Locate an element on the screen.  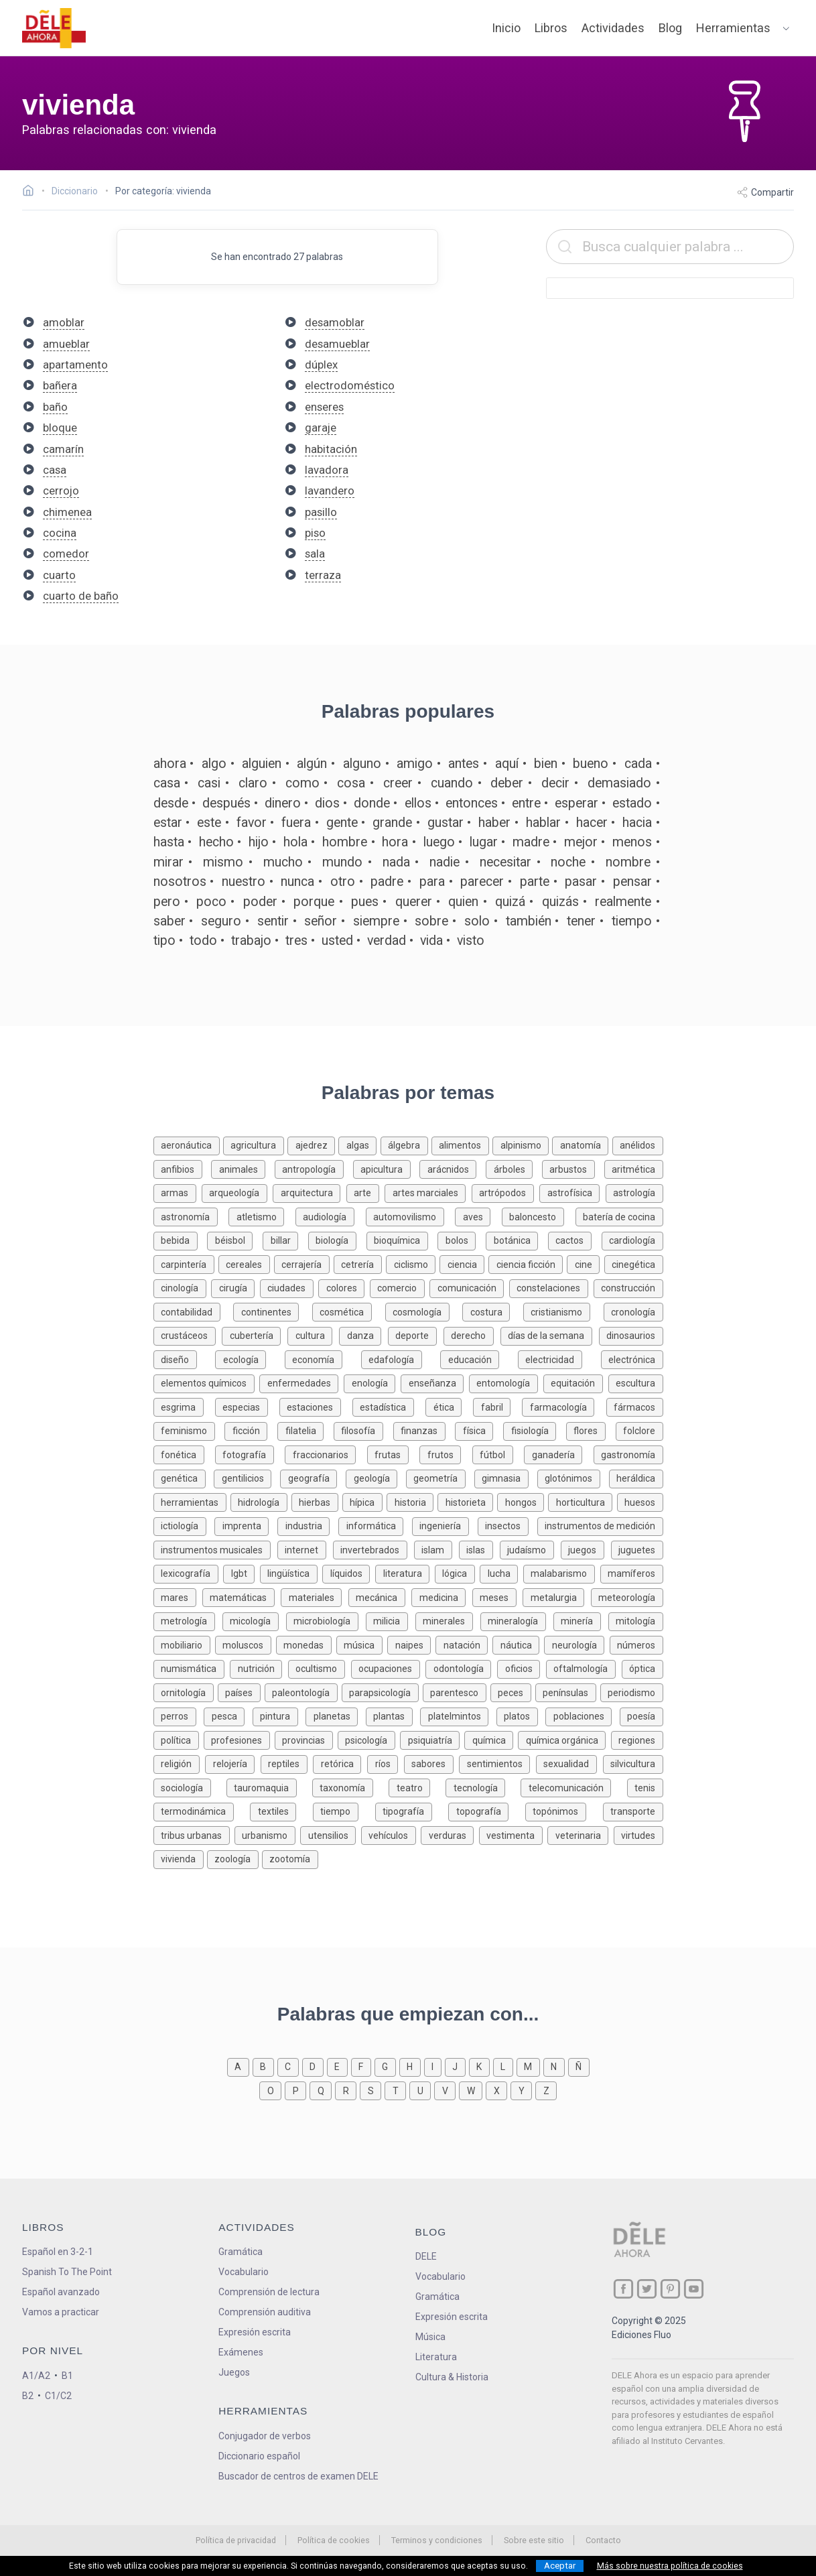
[Palabras sobre ética] is located at coordinates (449, 1406).